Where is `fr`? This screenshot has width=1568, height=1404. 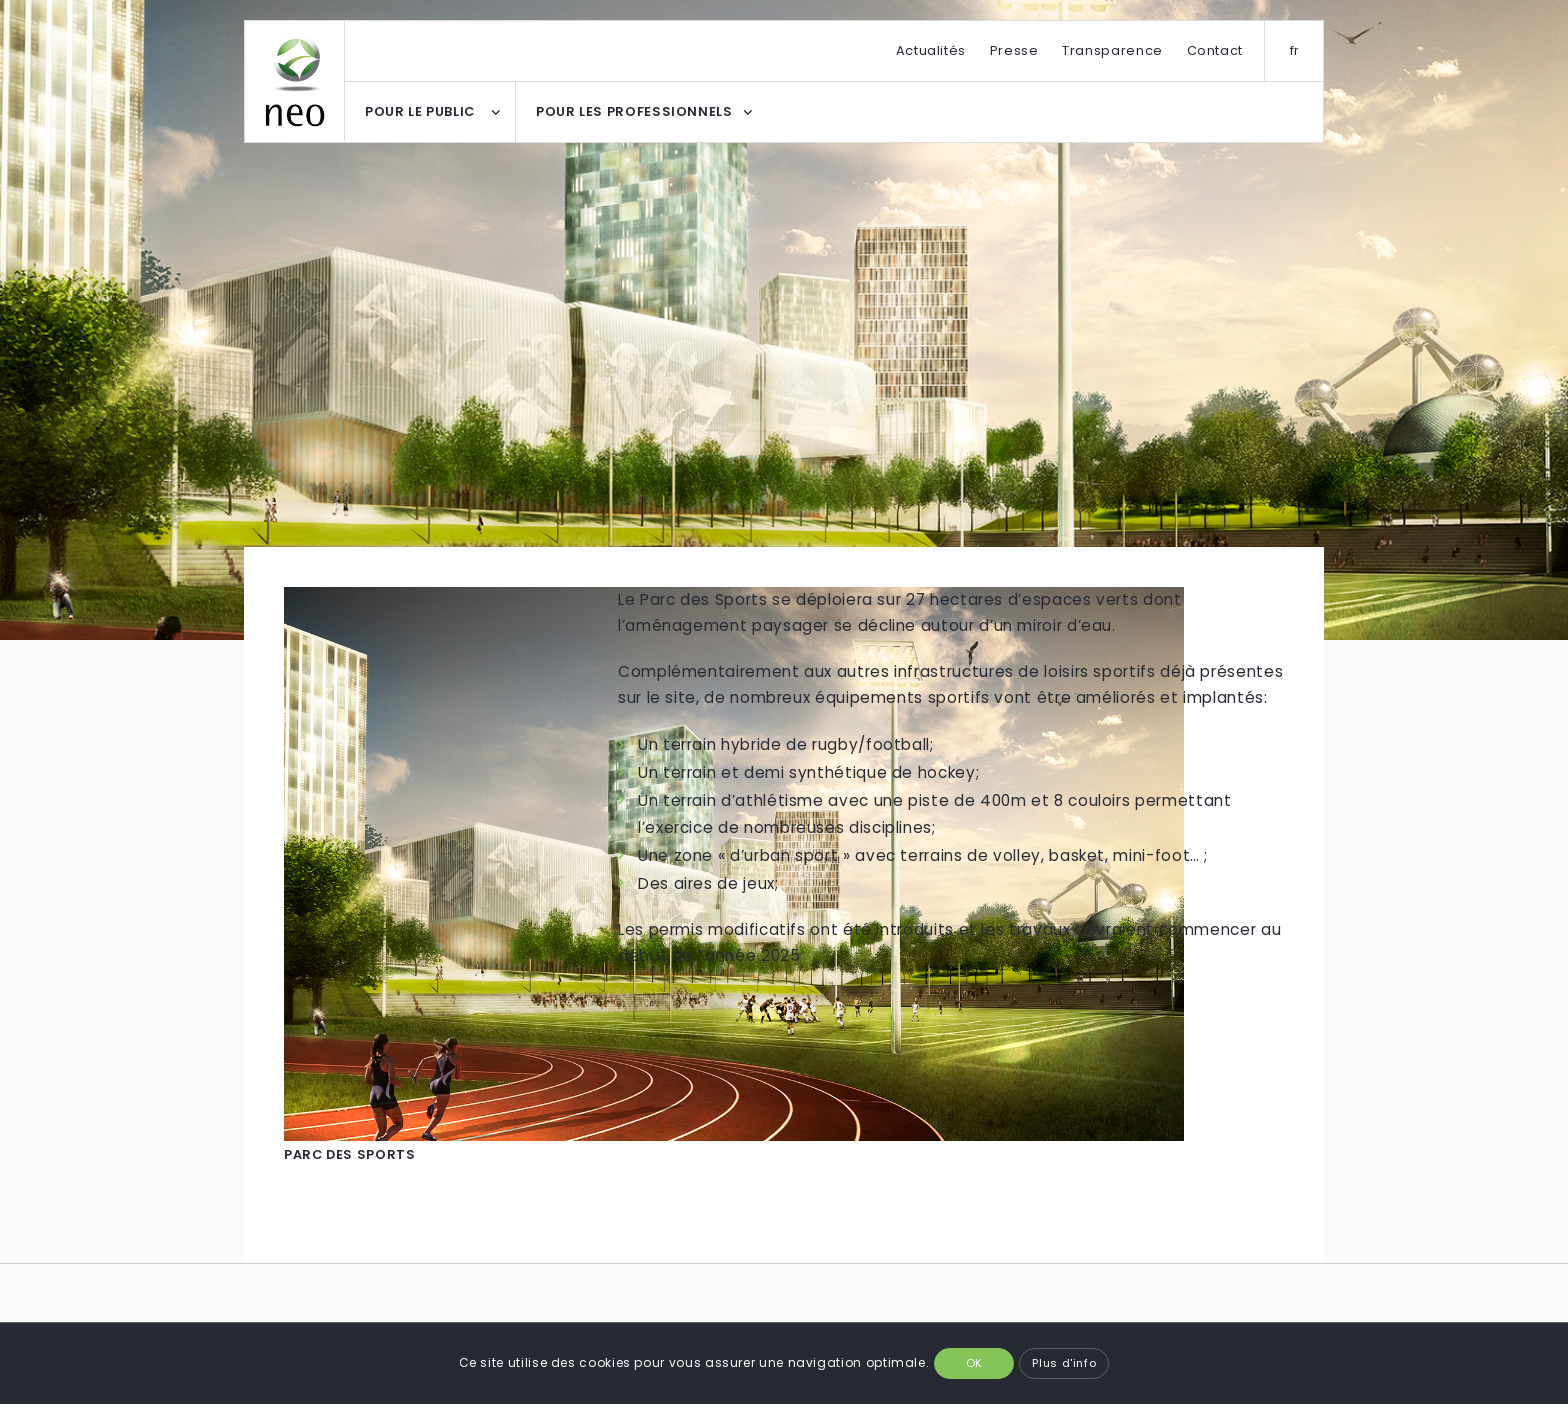 fr is located at coordinates (1295, 50).